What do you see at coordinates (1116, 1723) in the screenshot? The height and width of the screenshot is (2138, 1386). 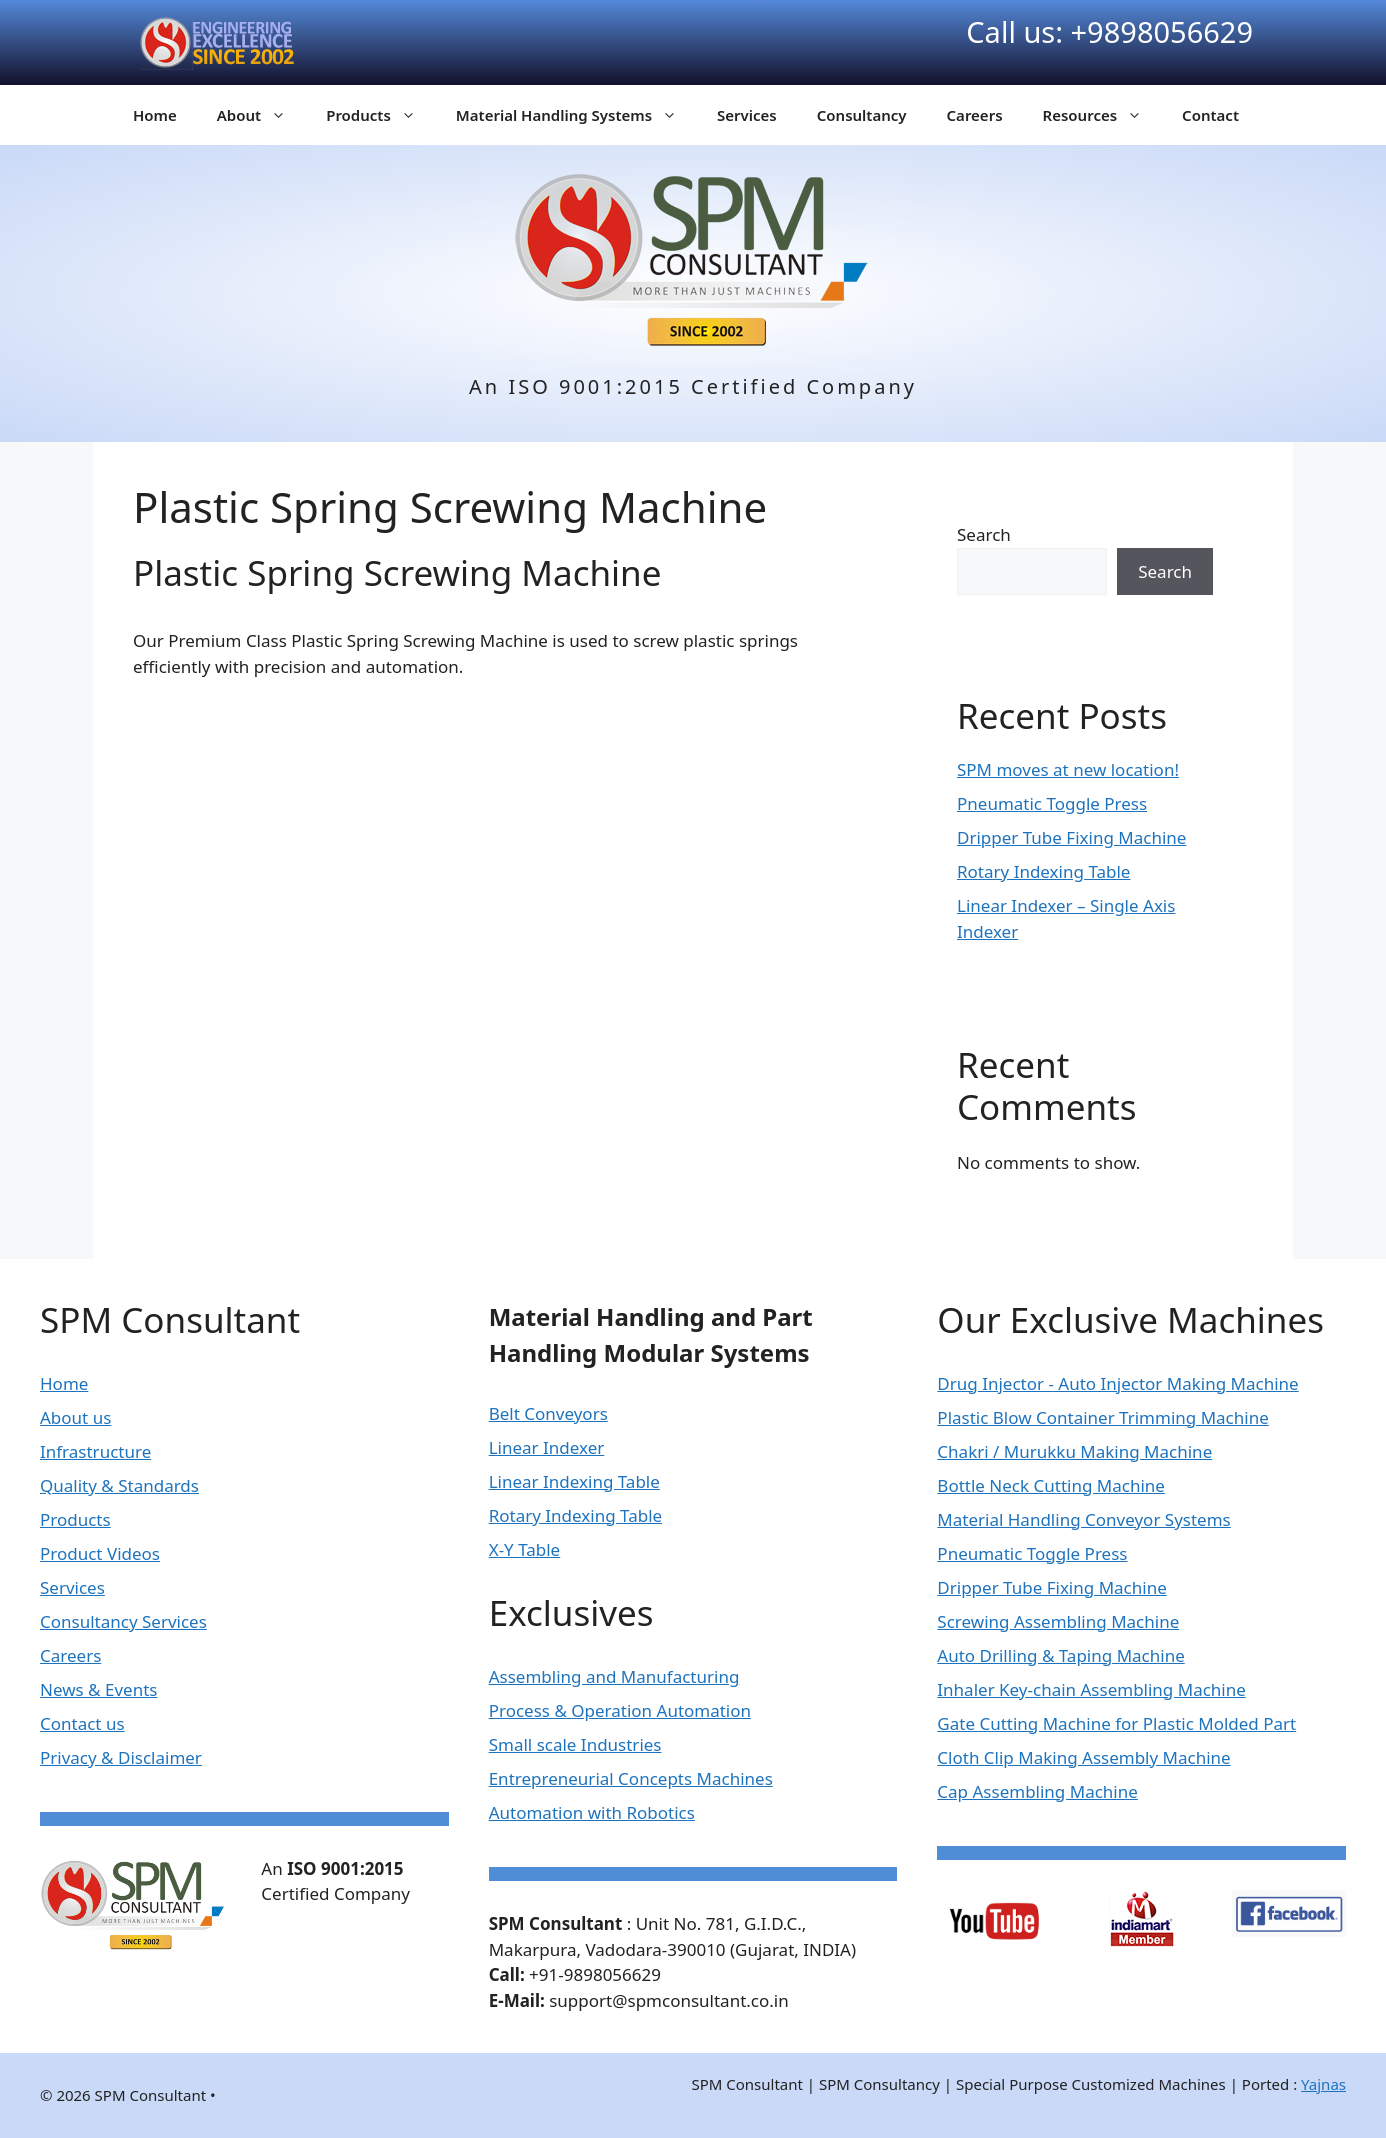 I see `Gate Cutting Machine for Plastic Molded Part` at bounding box center [1116, 1723].